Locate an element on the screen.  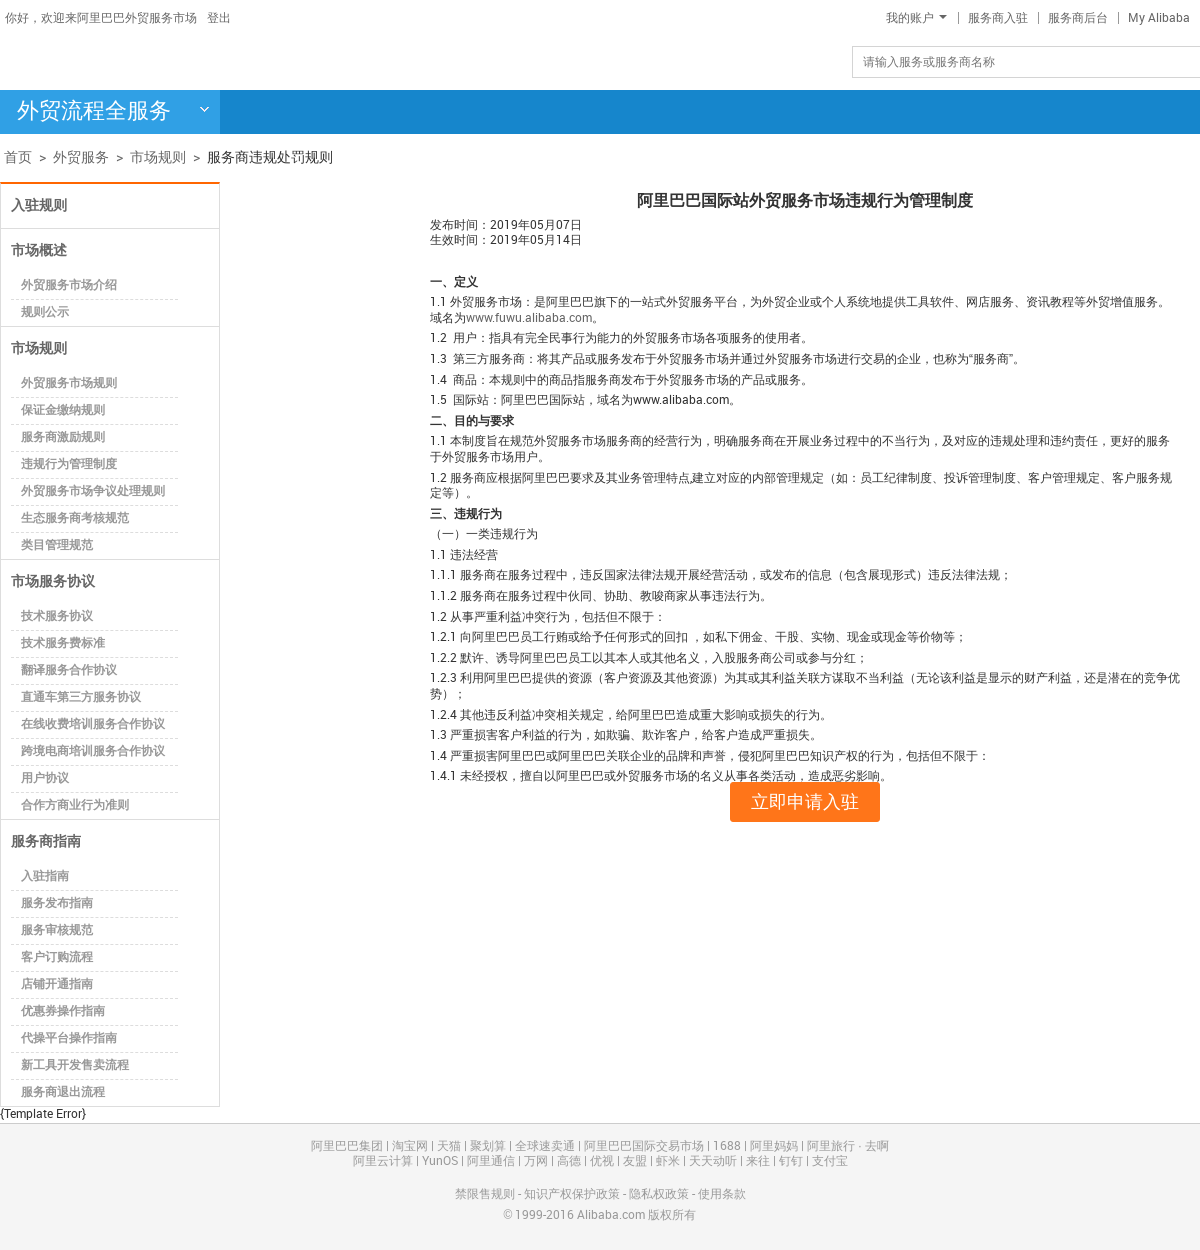
首页 is located at coordinates (18, 157).